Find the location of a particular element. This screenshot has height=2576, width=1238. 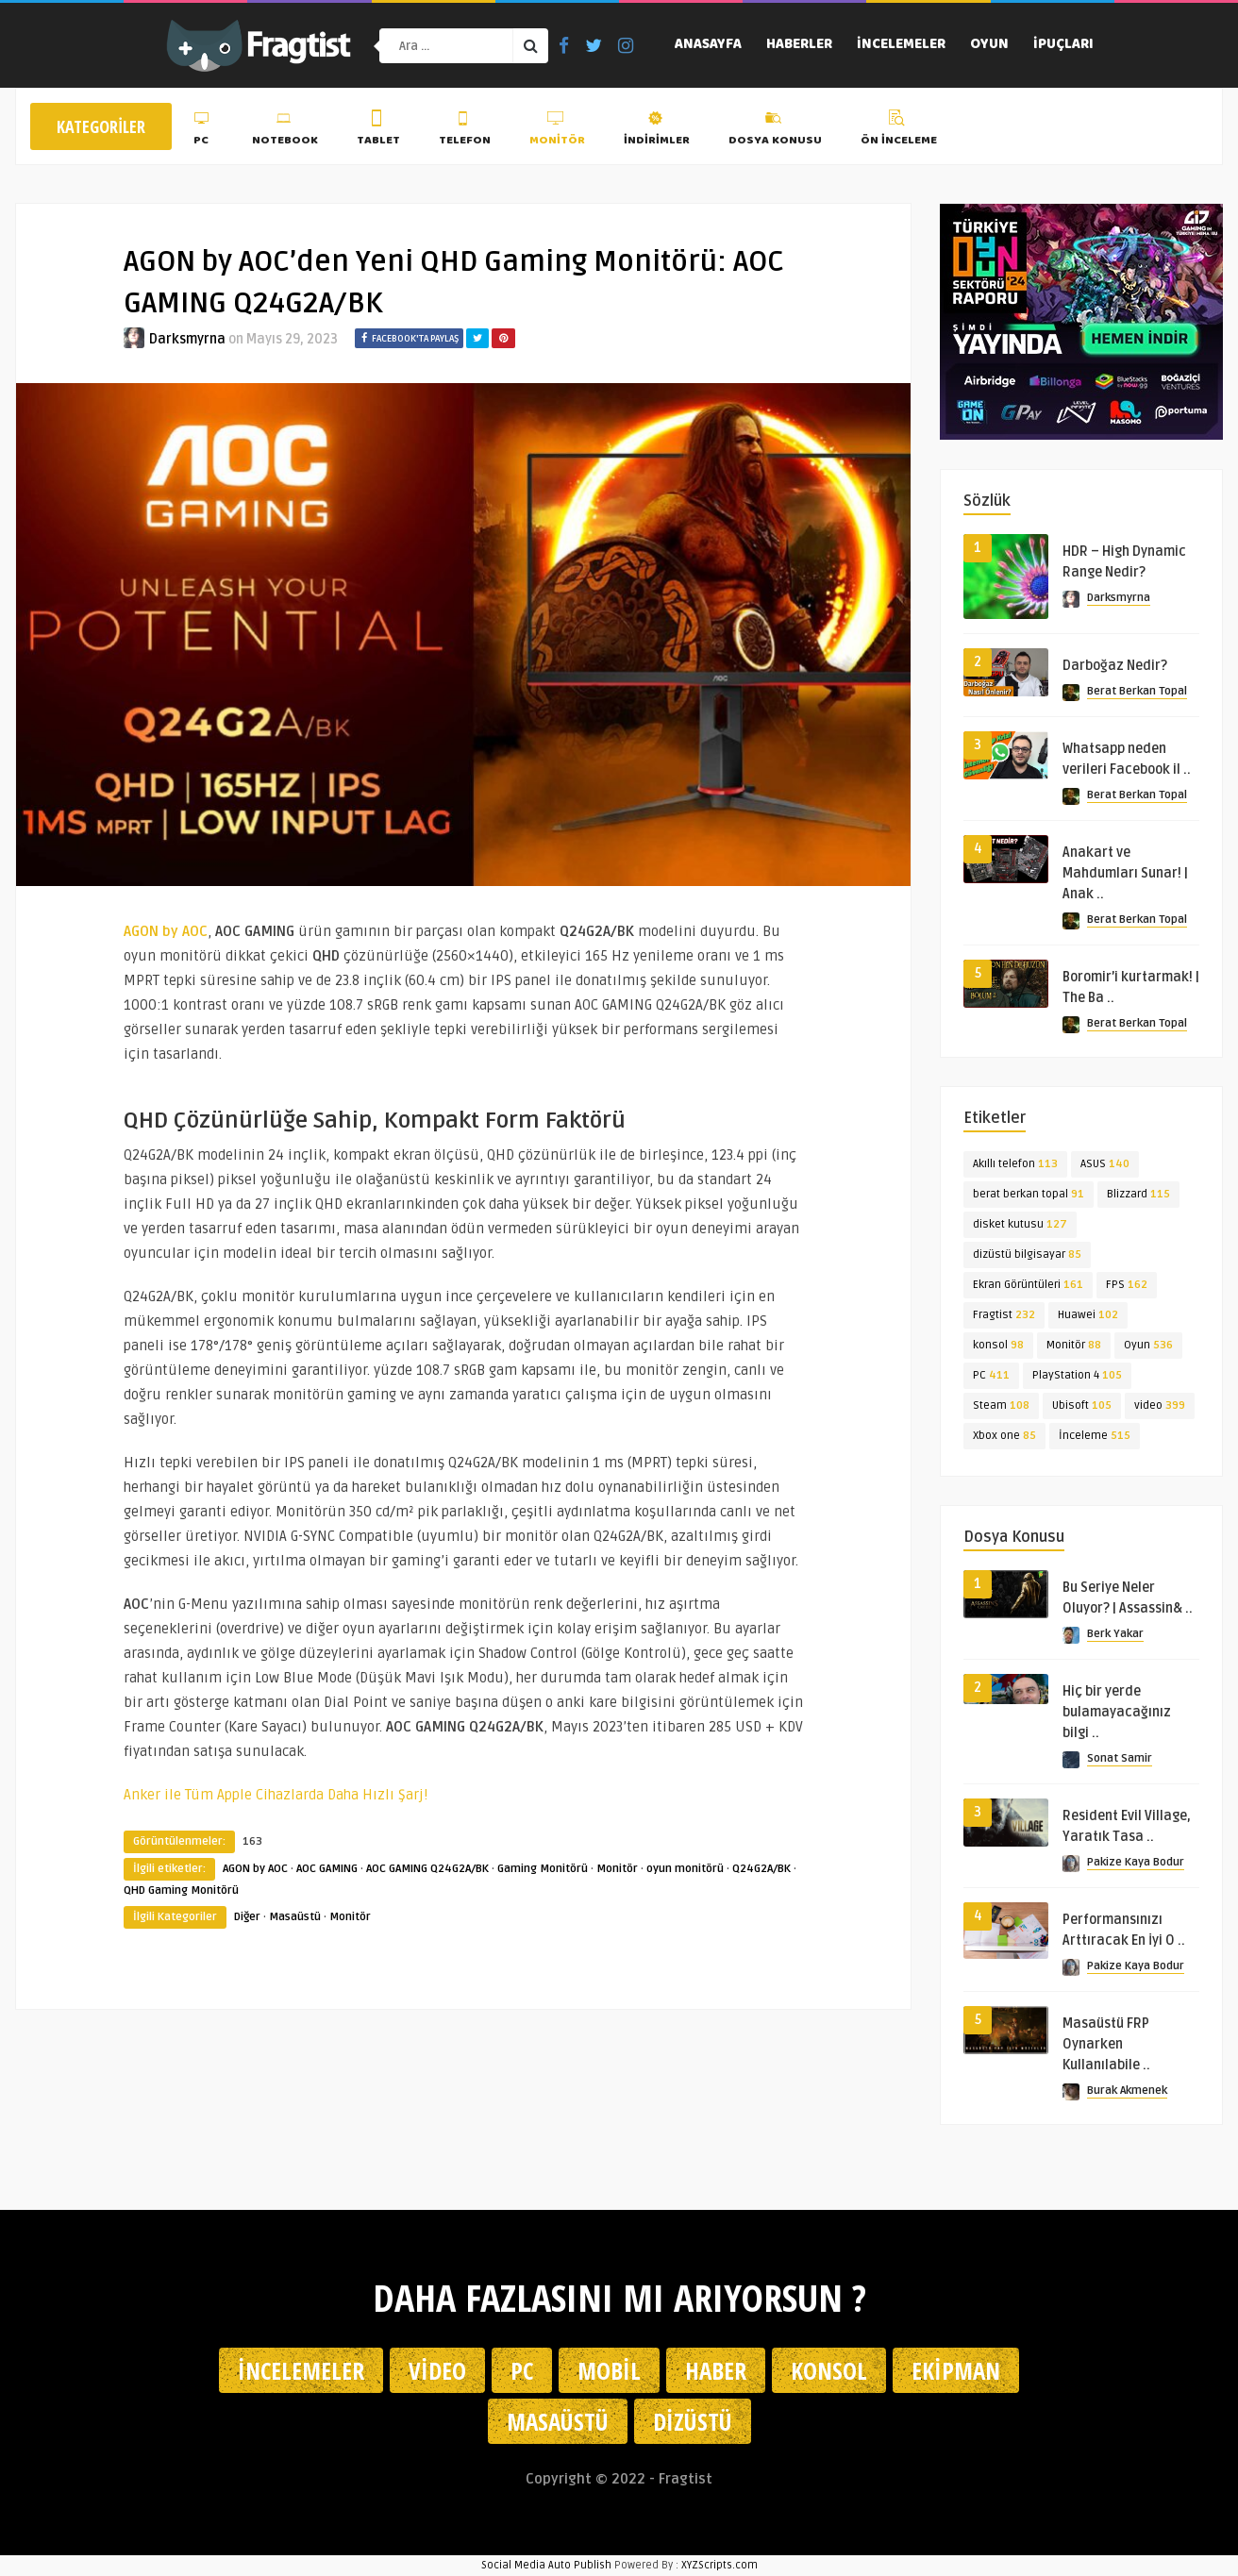

Pakize Kaya Bodur is located at coordinates (1135, 1862).